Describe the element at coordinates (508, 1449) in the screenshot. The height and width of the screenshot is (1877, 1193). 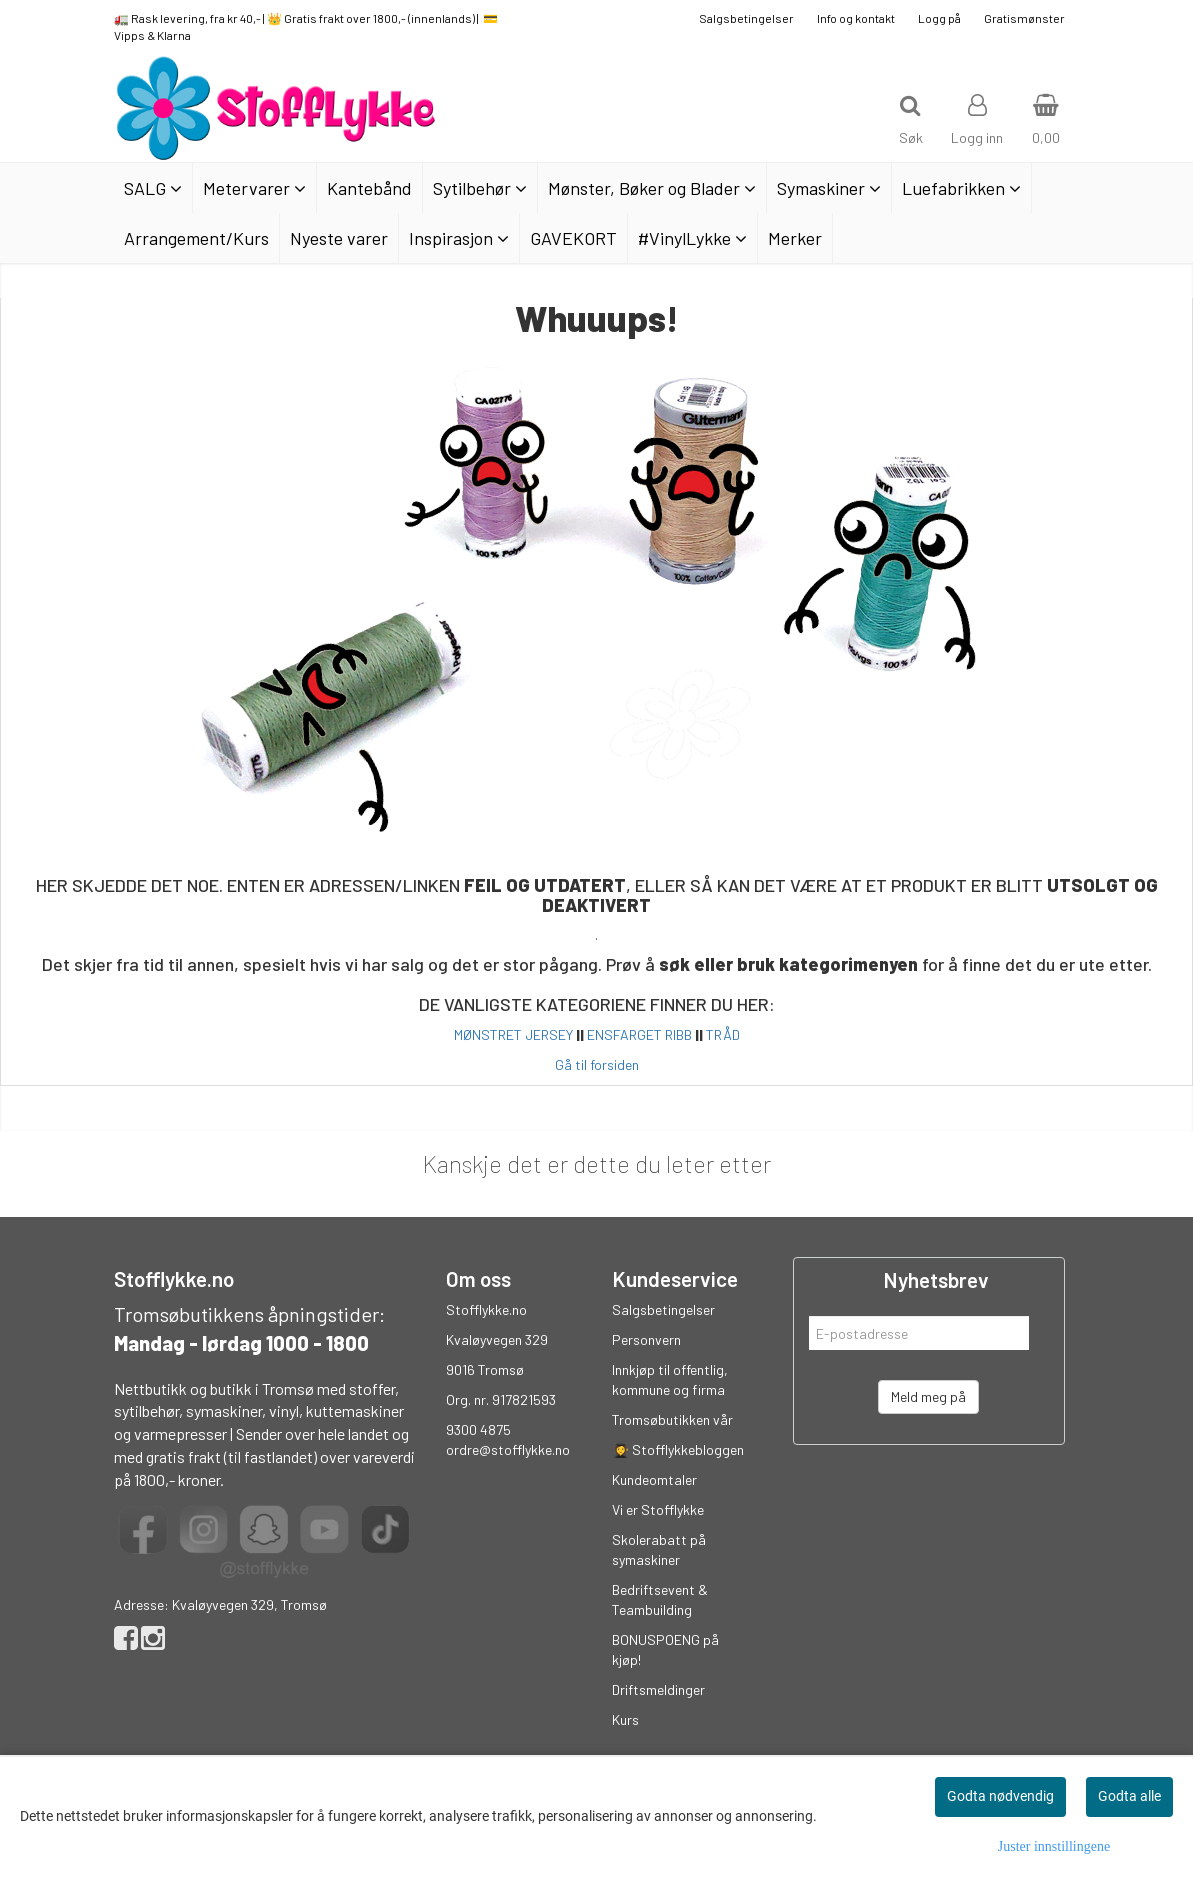
I see `ordre@stofflykke.no` at that location.